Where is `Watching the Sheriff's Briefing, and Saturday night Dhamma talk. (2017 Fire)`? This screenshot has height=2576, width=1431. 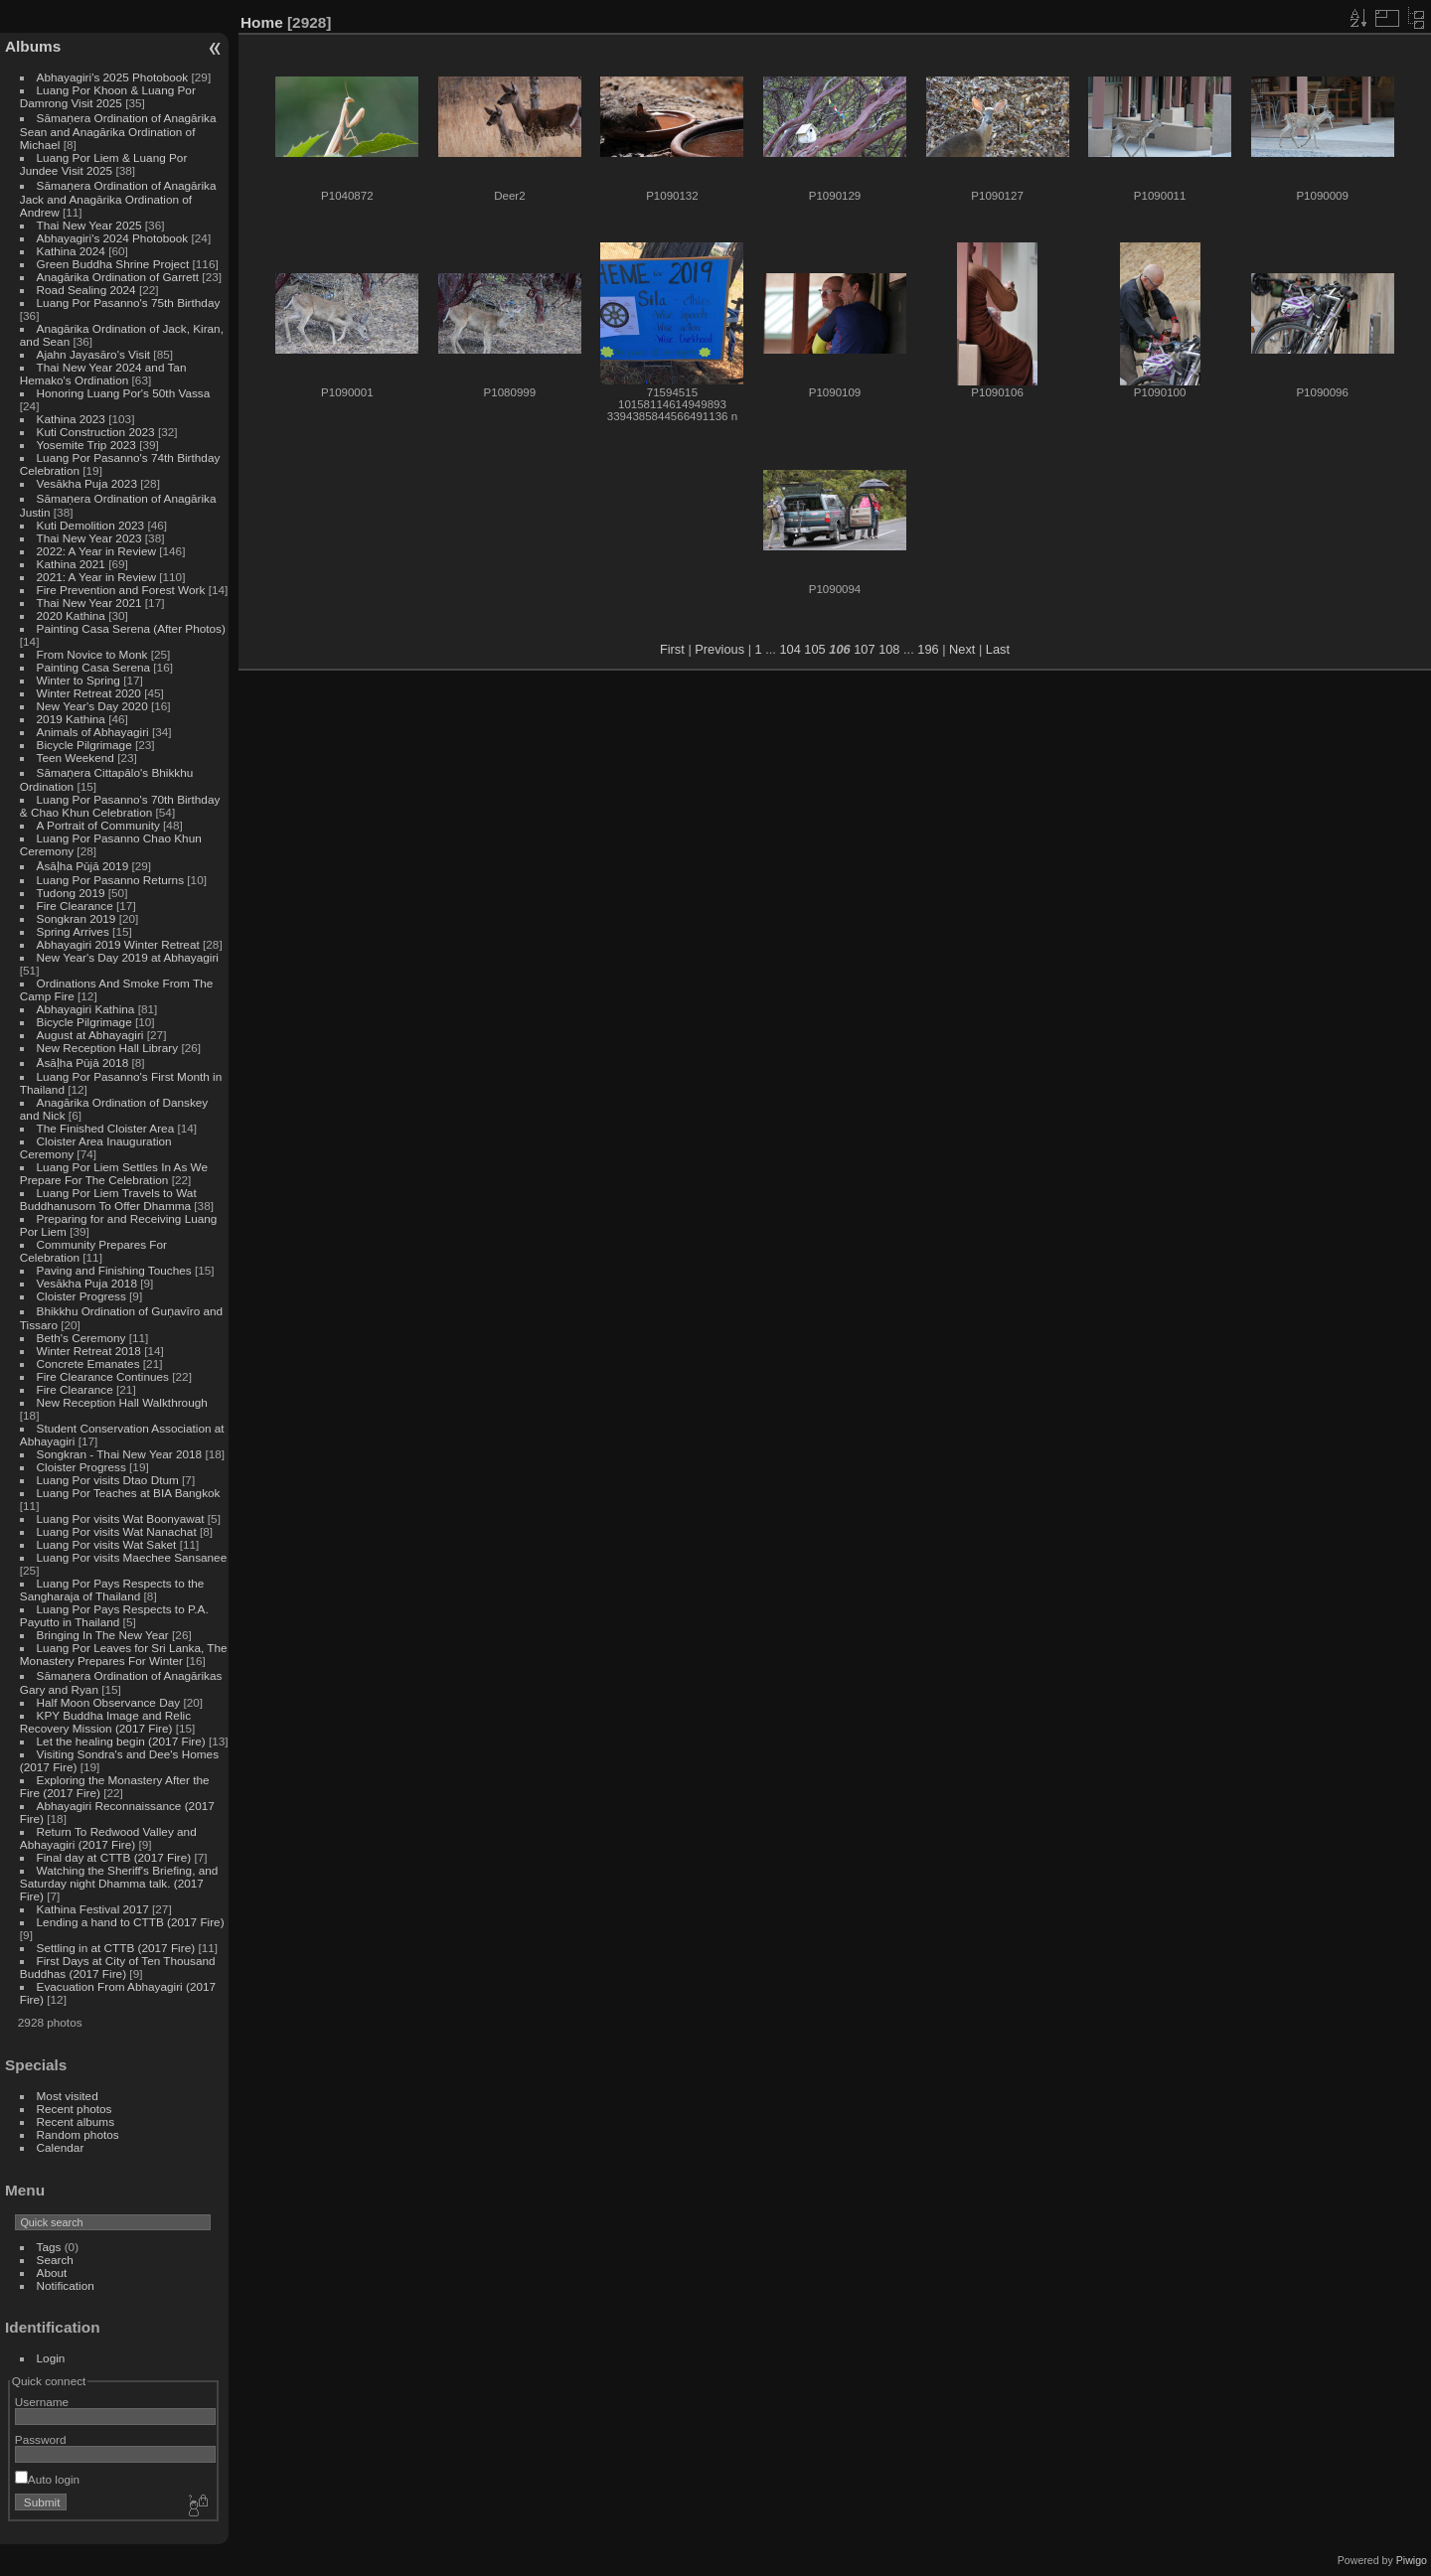 Watching the Sheriff's Briefing, and Saturday night Dhamma talk. (2017 Fire) is located at coordinates (119, 1883).